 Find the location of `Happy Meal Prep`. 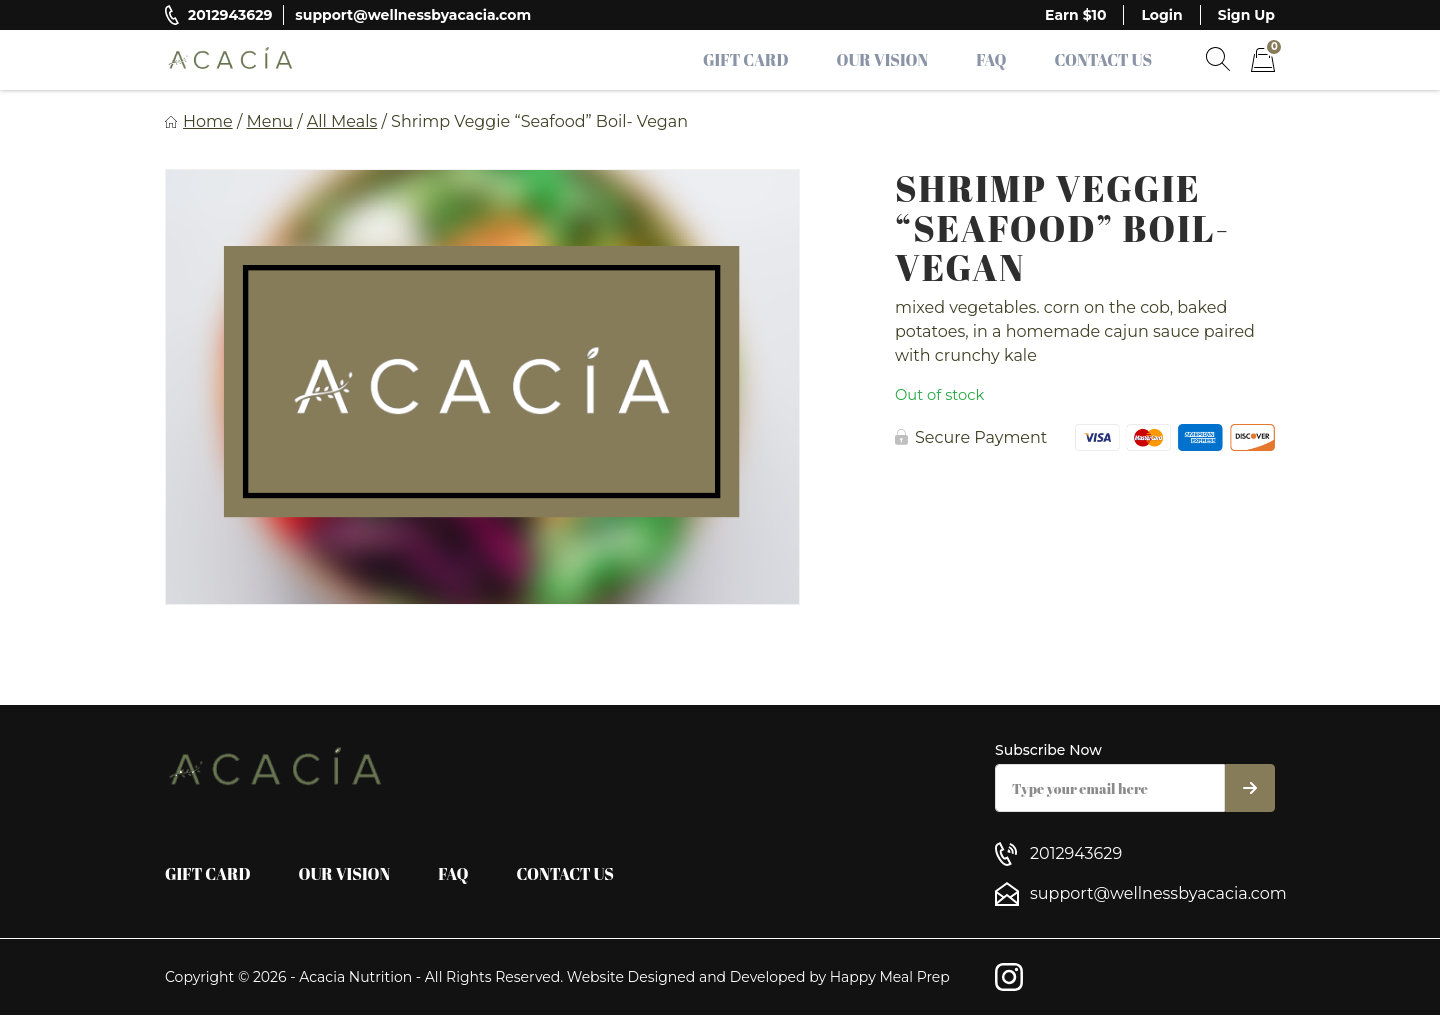

Happy Meal Prep is located at coordinates (890, 977).